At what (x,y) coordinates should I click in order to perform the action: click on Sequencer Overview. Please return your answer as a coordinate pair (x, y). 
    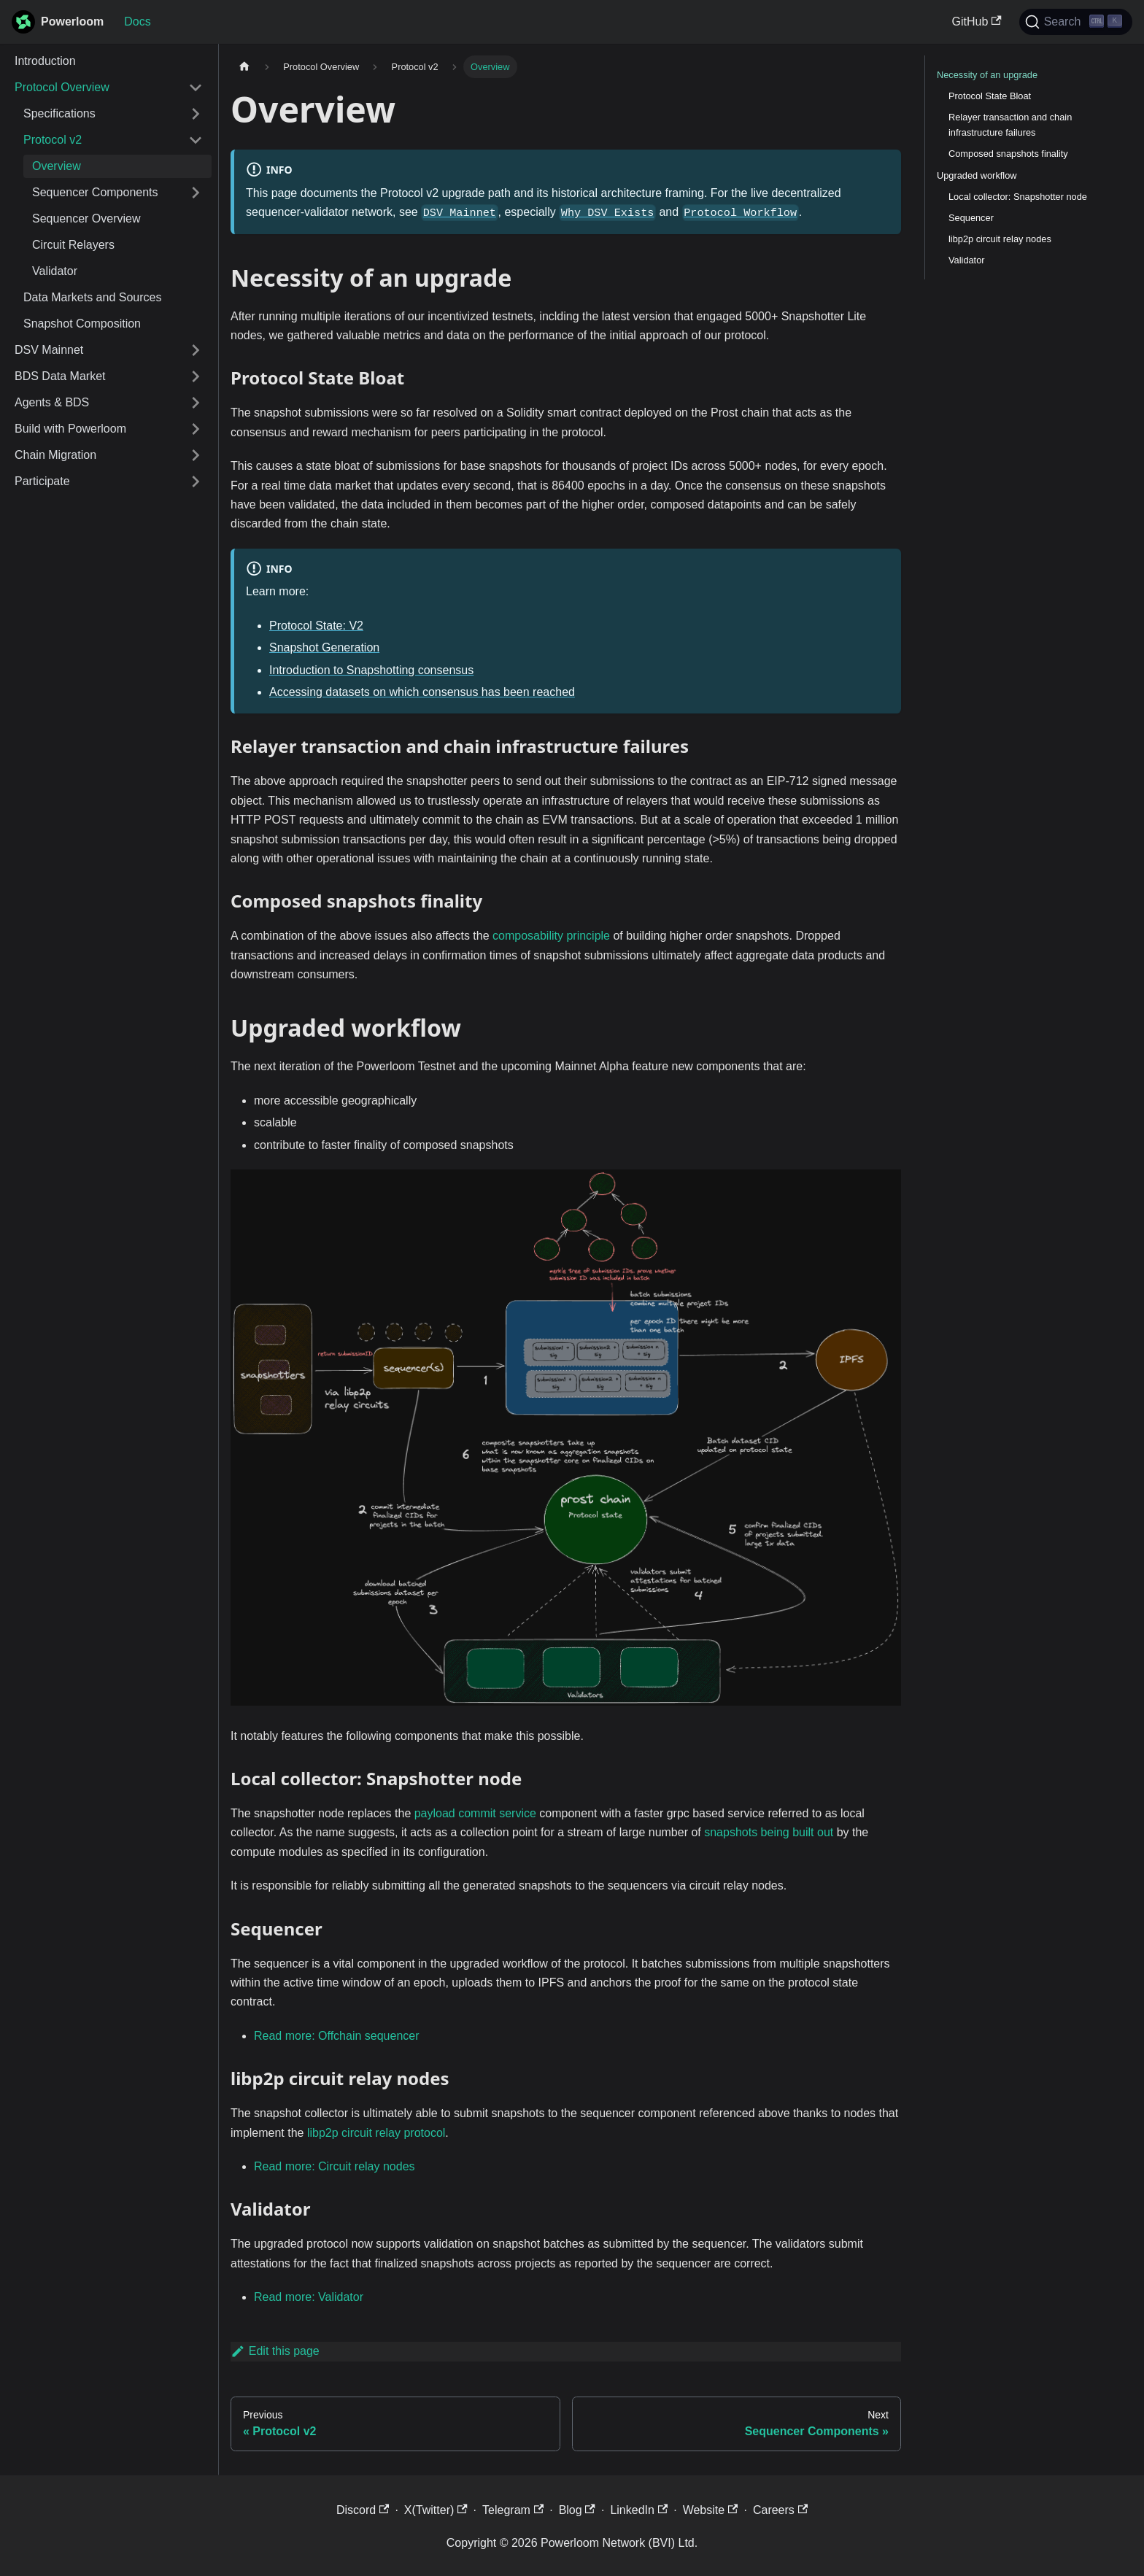
    Looking at the image, I should click on (86, 218).